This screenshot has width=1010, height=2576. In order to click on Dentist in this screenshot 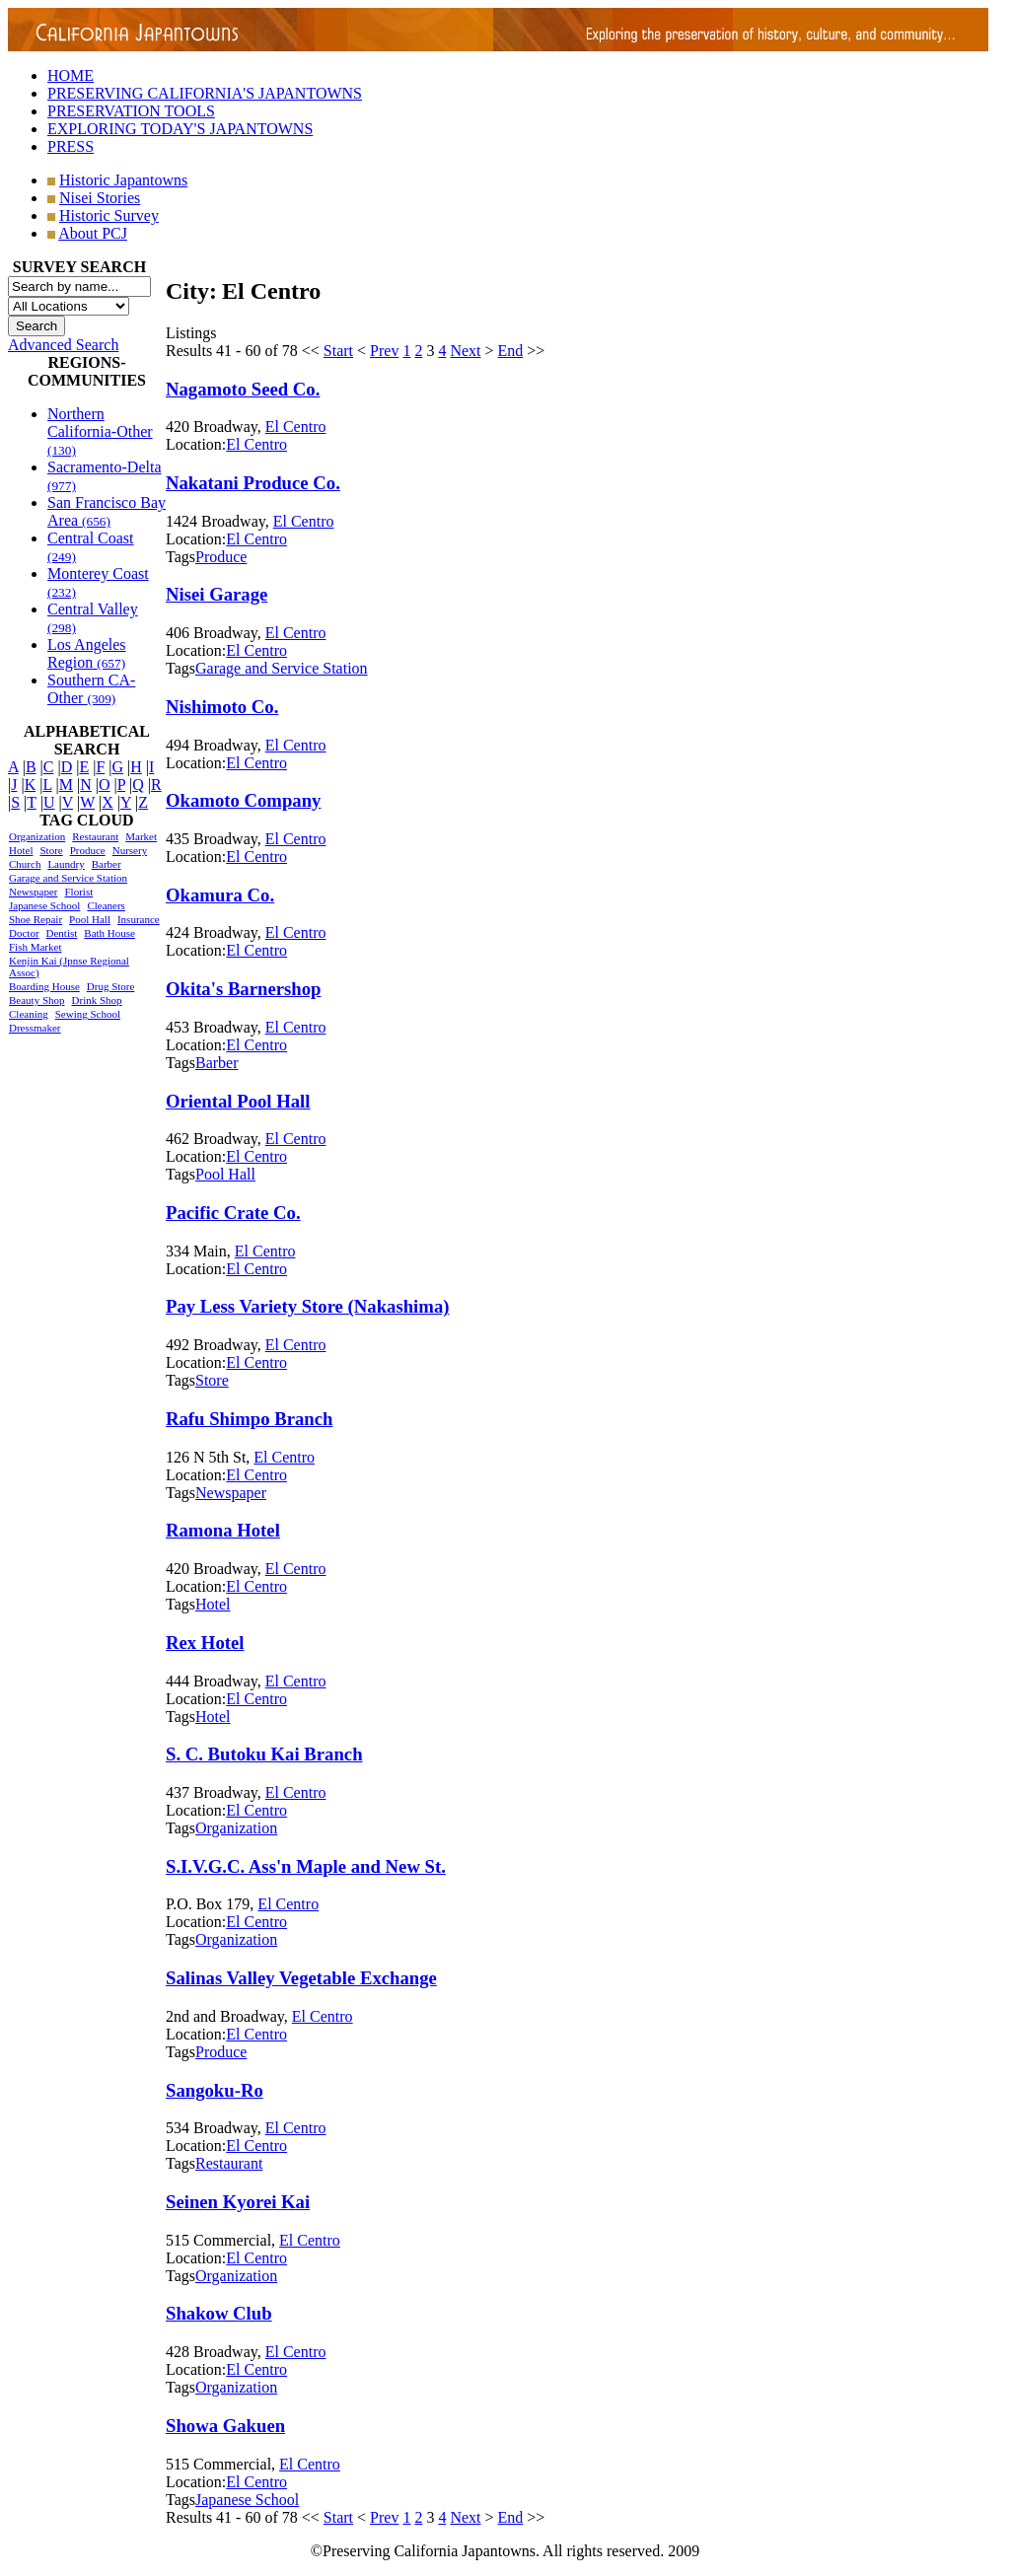, I will do `click(62, 933)`.